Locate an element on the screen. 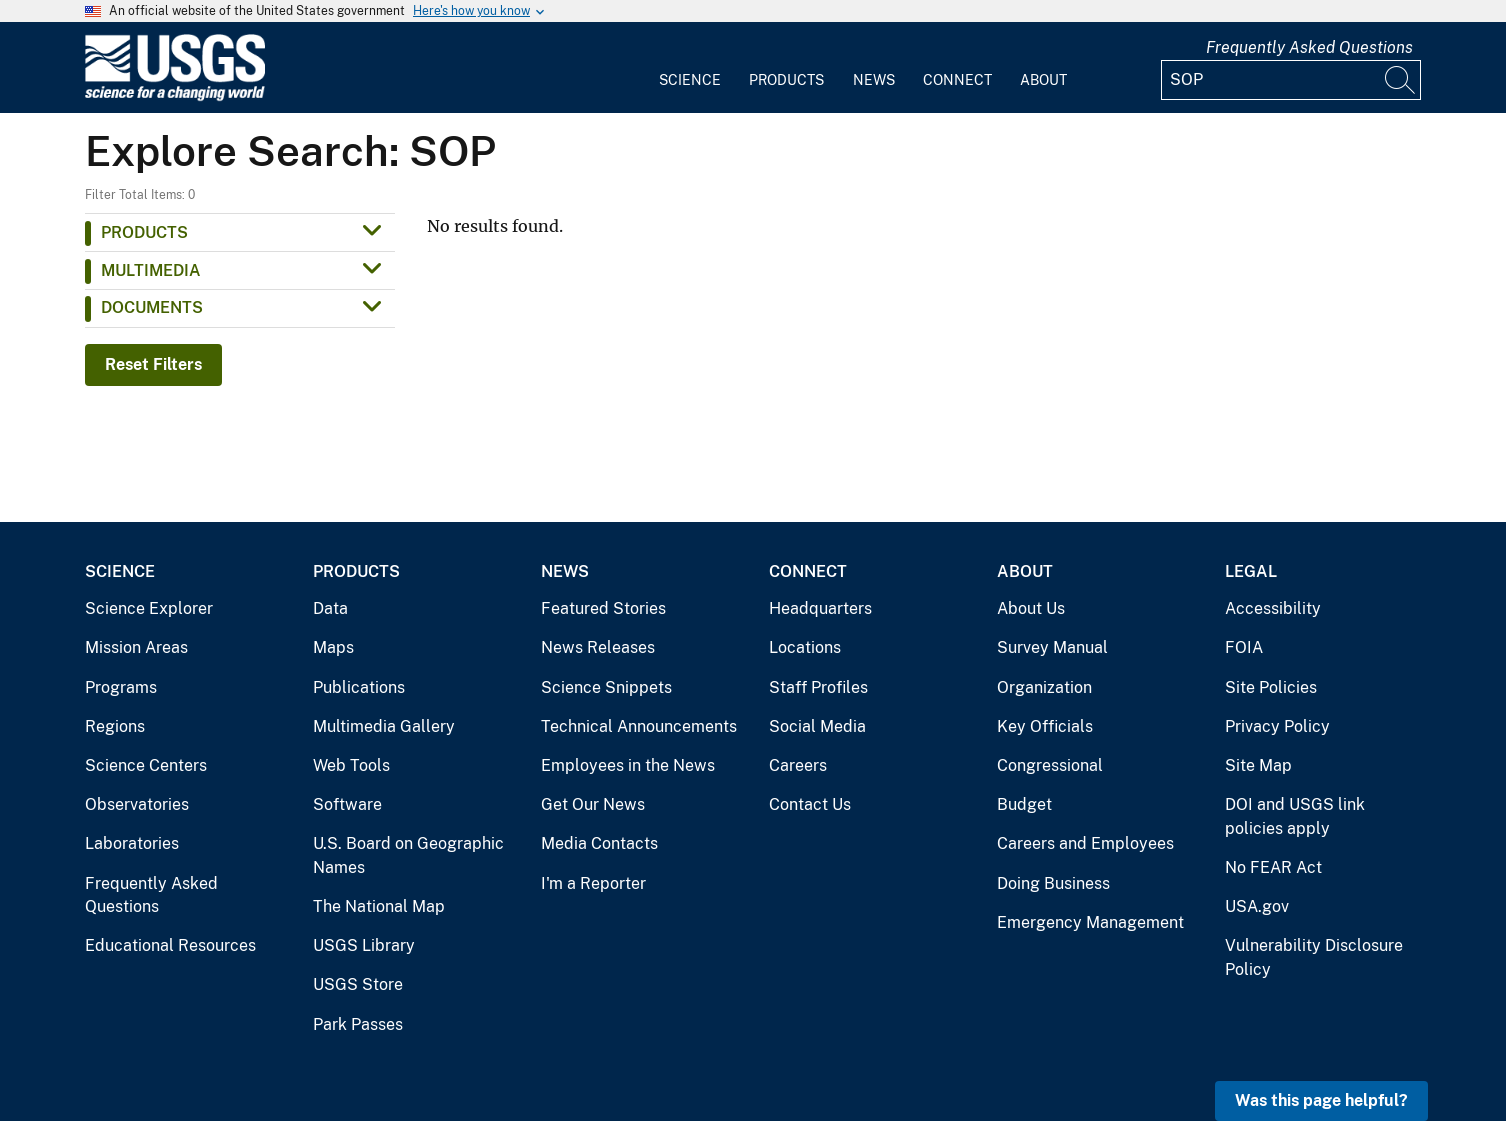 Image resolution: width=1506 pixels, height=1121 pixels. Organization is located at coordinates (1044, 687).